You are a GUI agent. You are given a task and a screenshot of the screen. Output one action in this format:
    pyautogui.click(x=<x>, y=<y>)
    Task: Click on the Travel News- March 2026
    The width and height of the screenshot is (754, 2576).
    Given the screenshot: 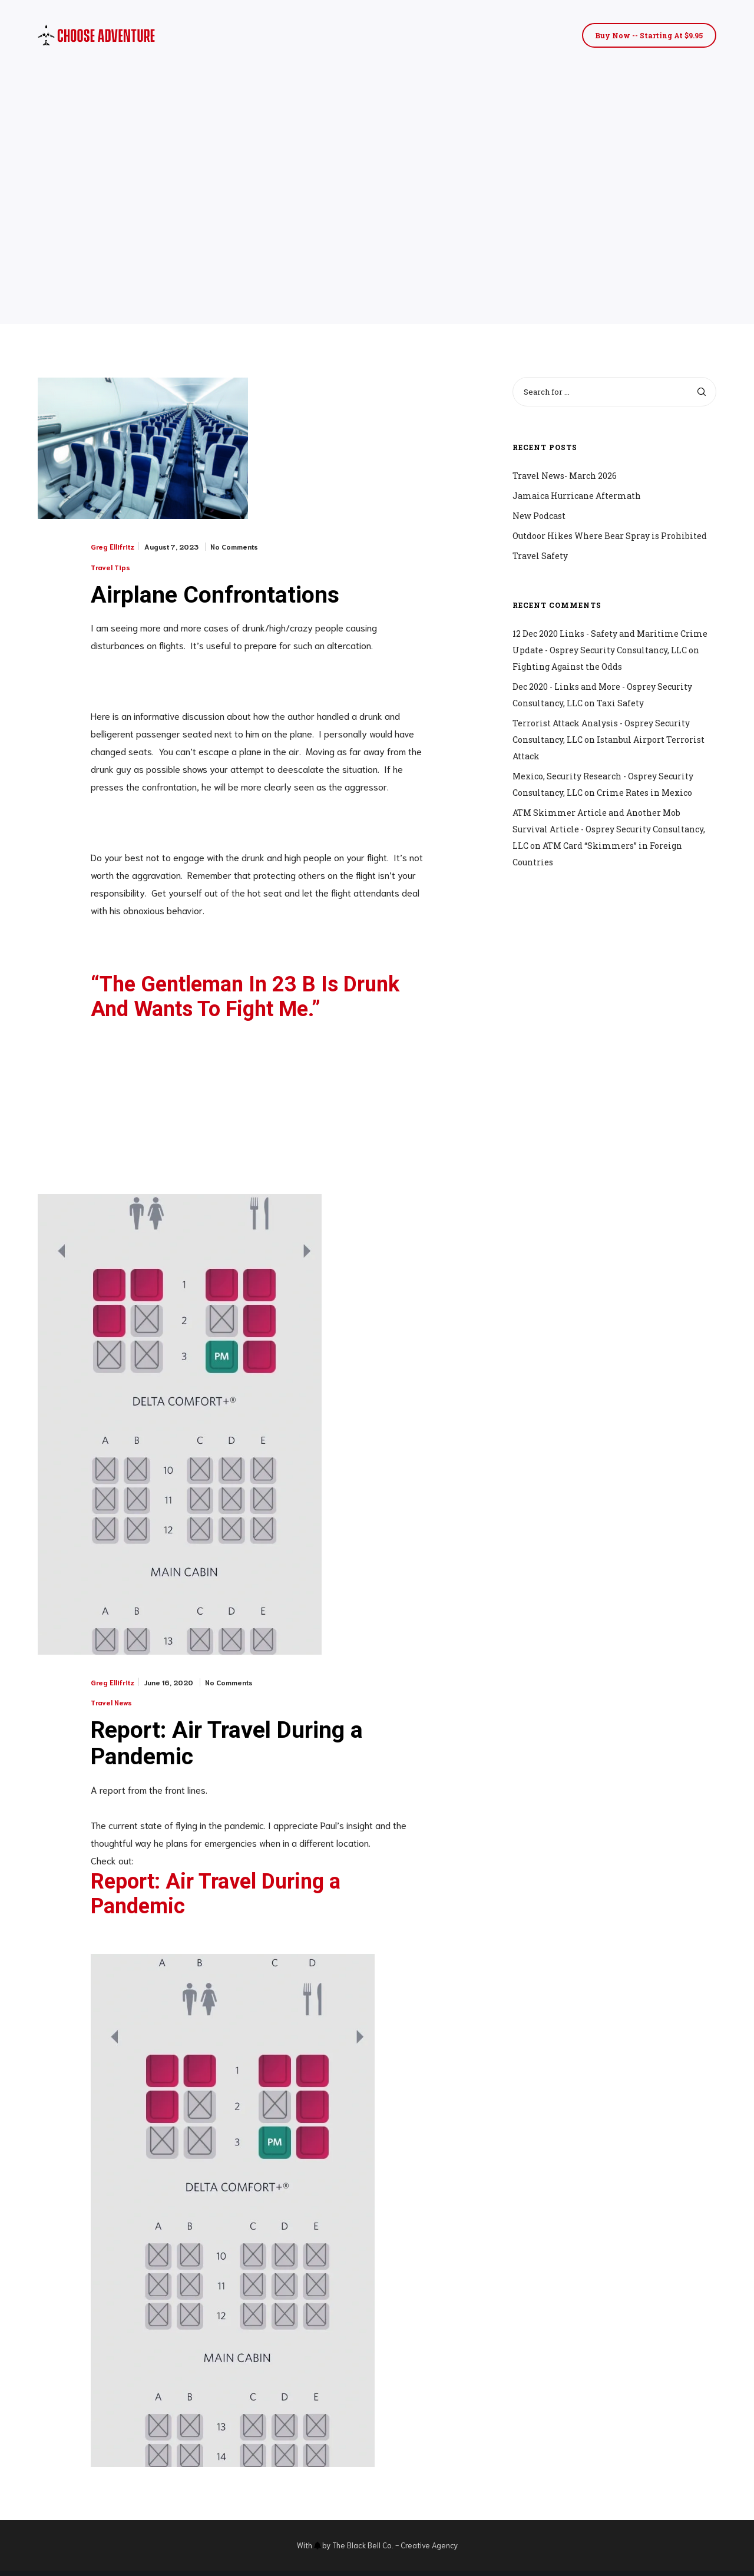 What is the action you would take?
    pyautogui.click(x=564, y=475)
    